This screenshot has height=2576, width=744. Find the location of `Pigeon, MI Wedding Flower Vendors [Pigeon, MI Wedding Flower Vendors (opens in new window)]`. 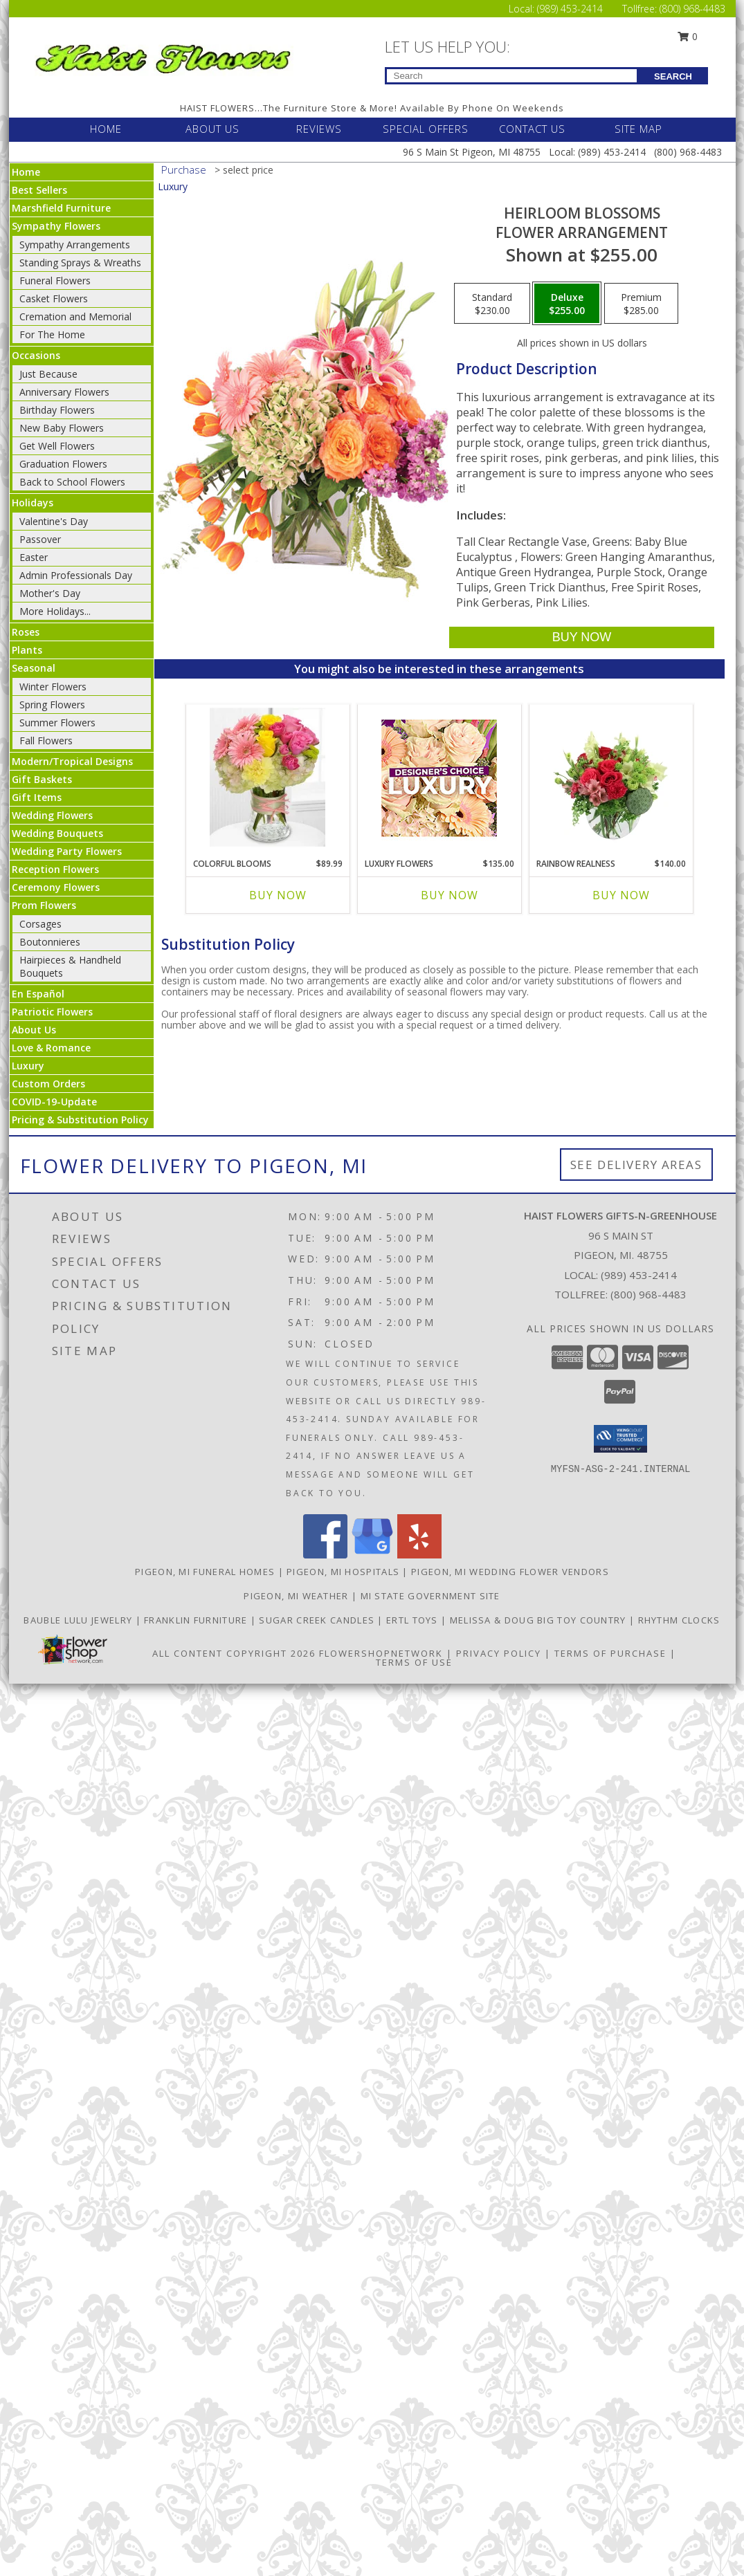

Pigeon, MI Wedding Flower Vendors [Pigeon, MI Wedding Flower Vendors (opens in new window)] is located at coordinates (510, 1571).